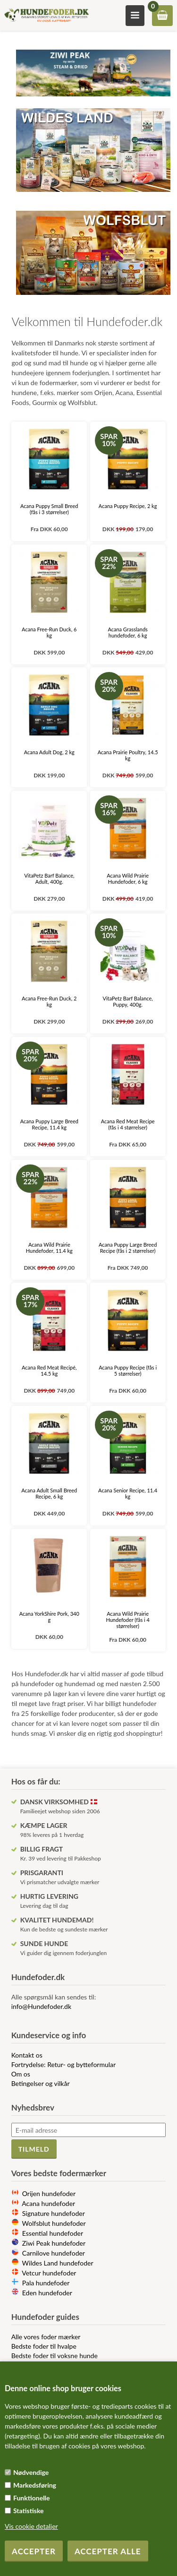 This screenshot has height=2576, width=177. What do you see at coordinates (63, 2064) in the screenshot?
I see `Fortrydelse: Retur- og bytteformular` at bounding box center [63, 2064].